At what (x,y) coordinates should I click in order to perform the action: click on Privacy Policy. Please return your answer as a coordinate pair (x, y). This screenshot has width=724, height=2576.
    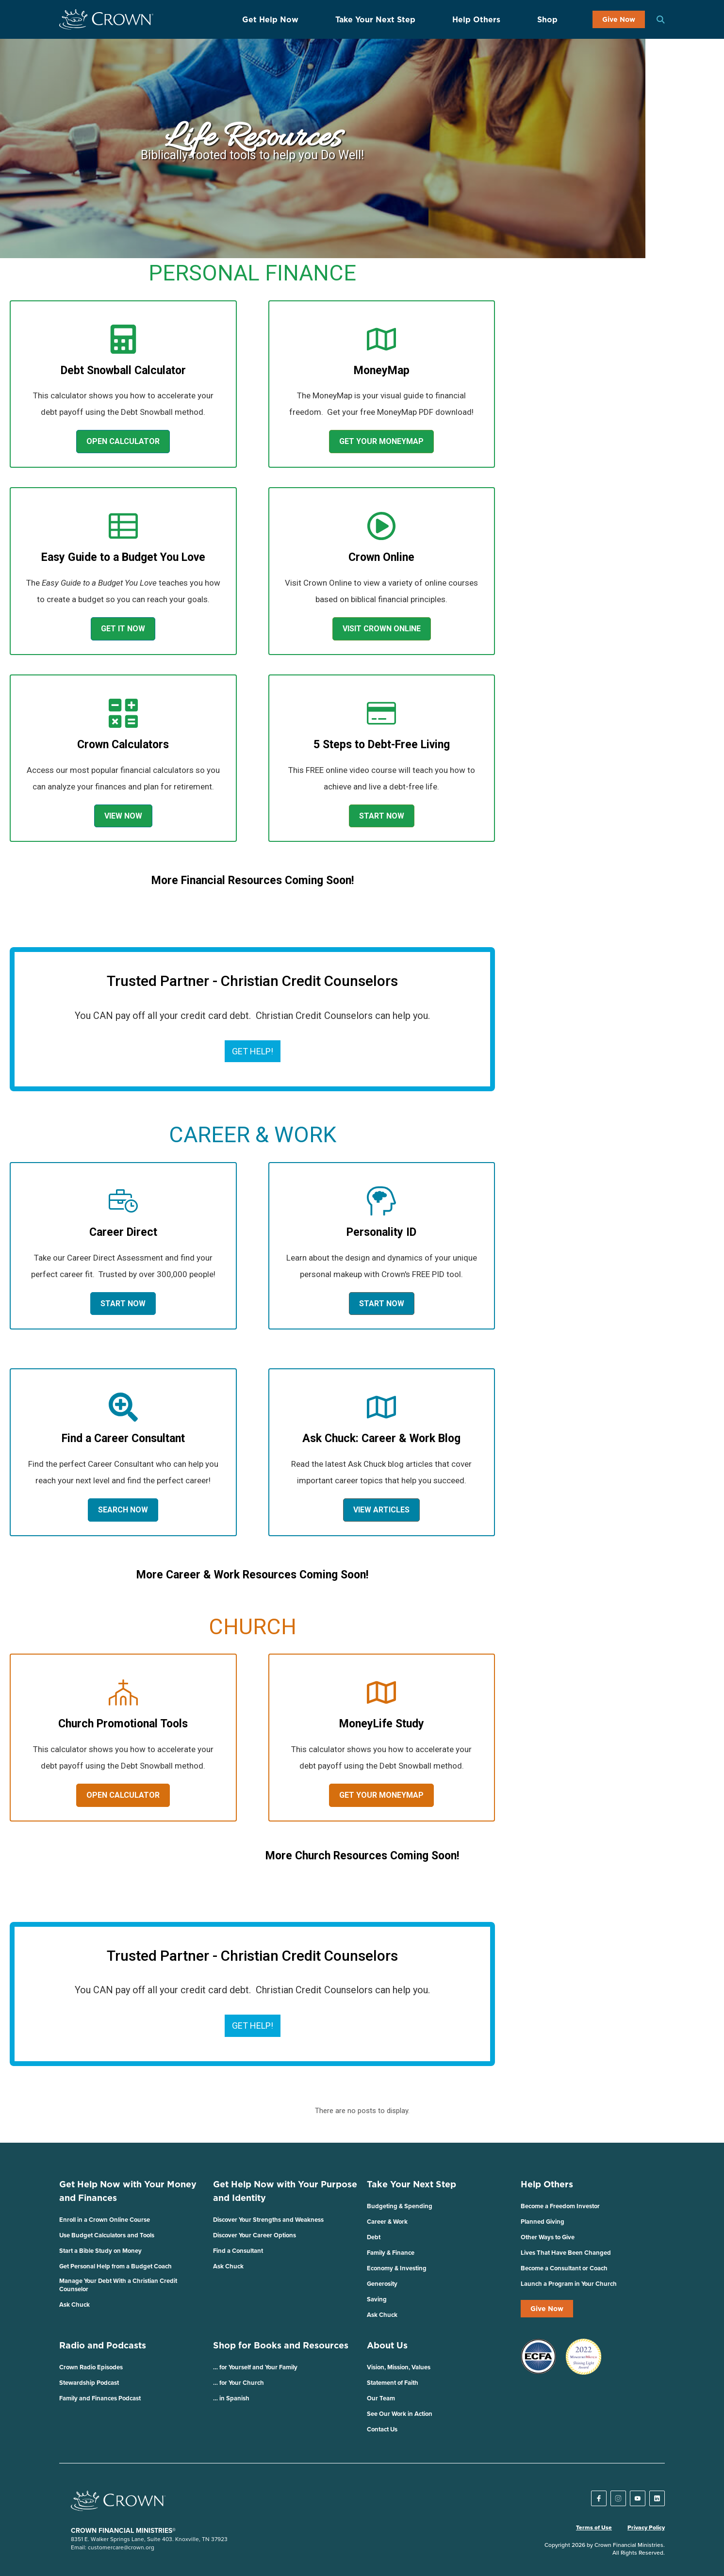
    Looking at the image, I should click on (646, 2527).